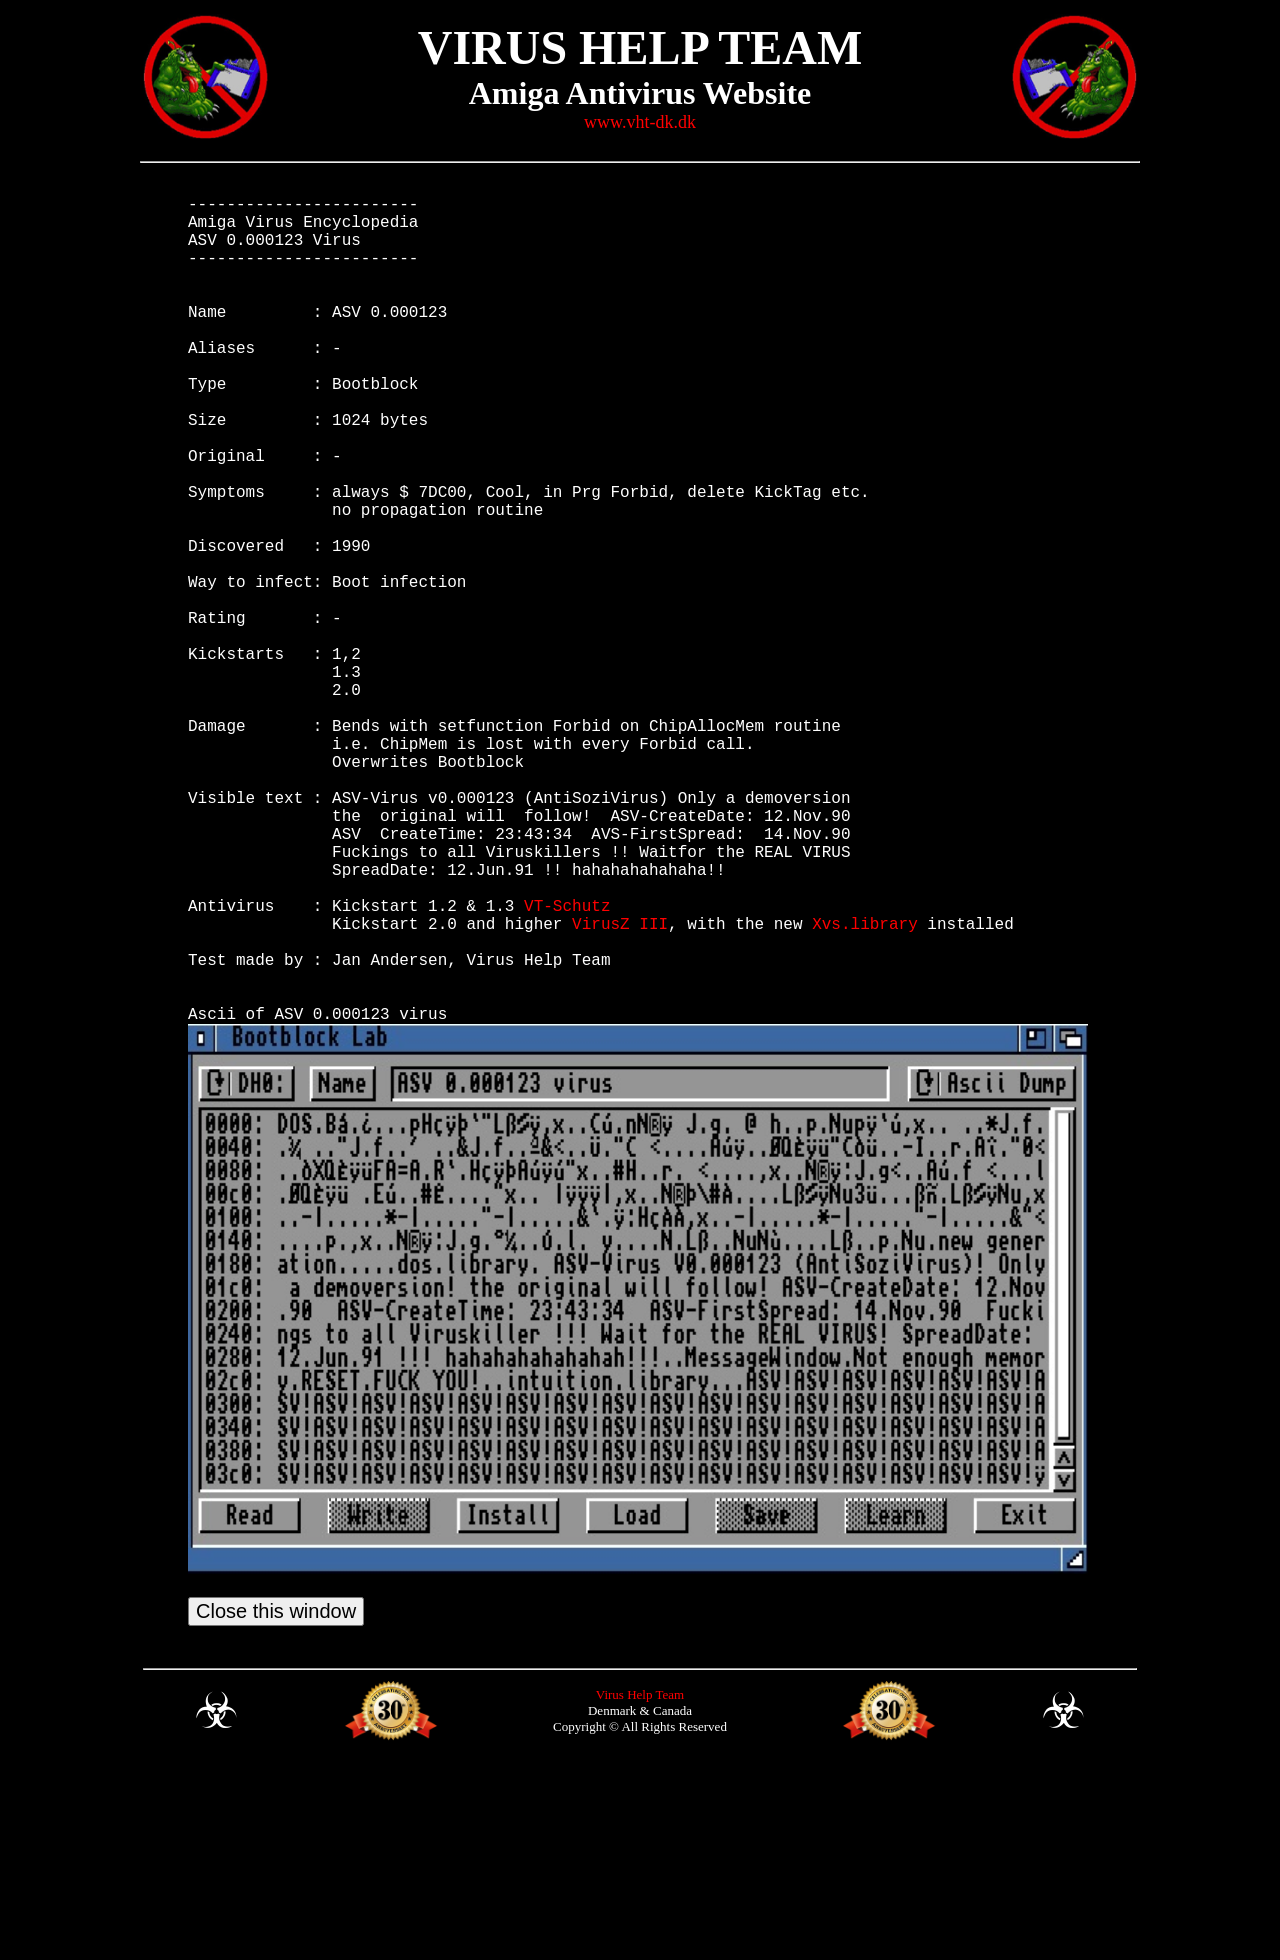 The image size is (1280, 1960). I want to click on www.vht-dk.dk, so click(640, 122).